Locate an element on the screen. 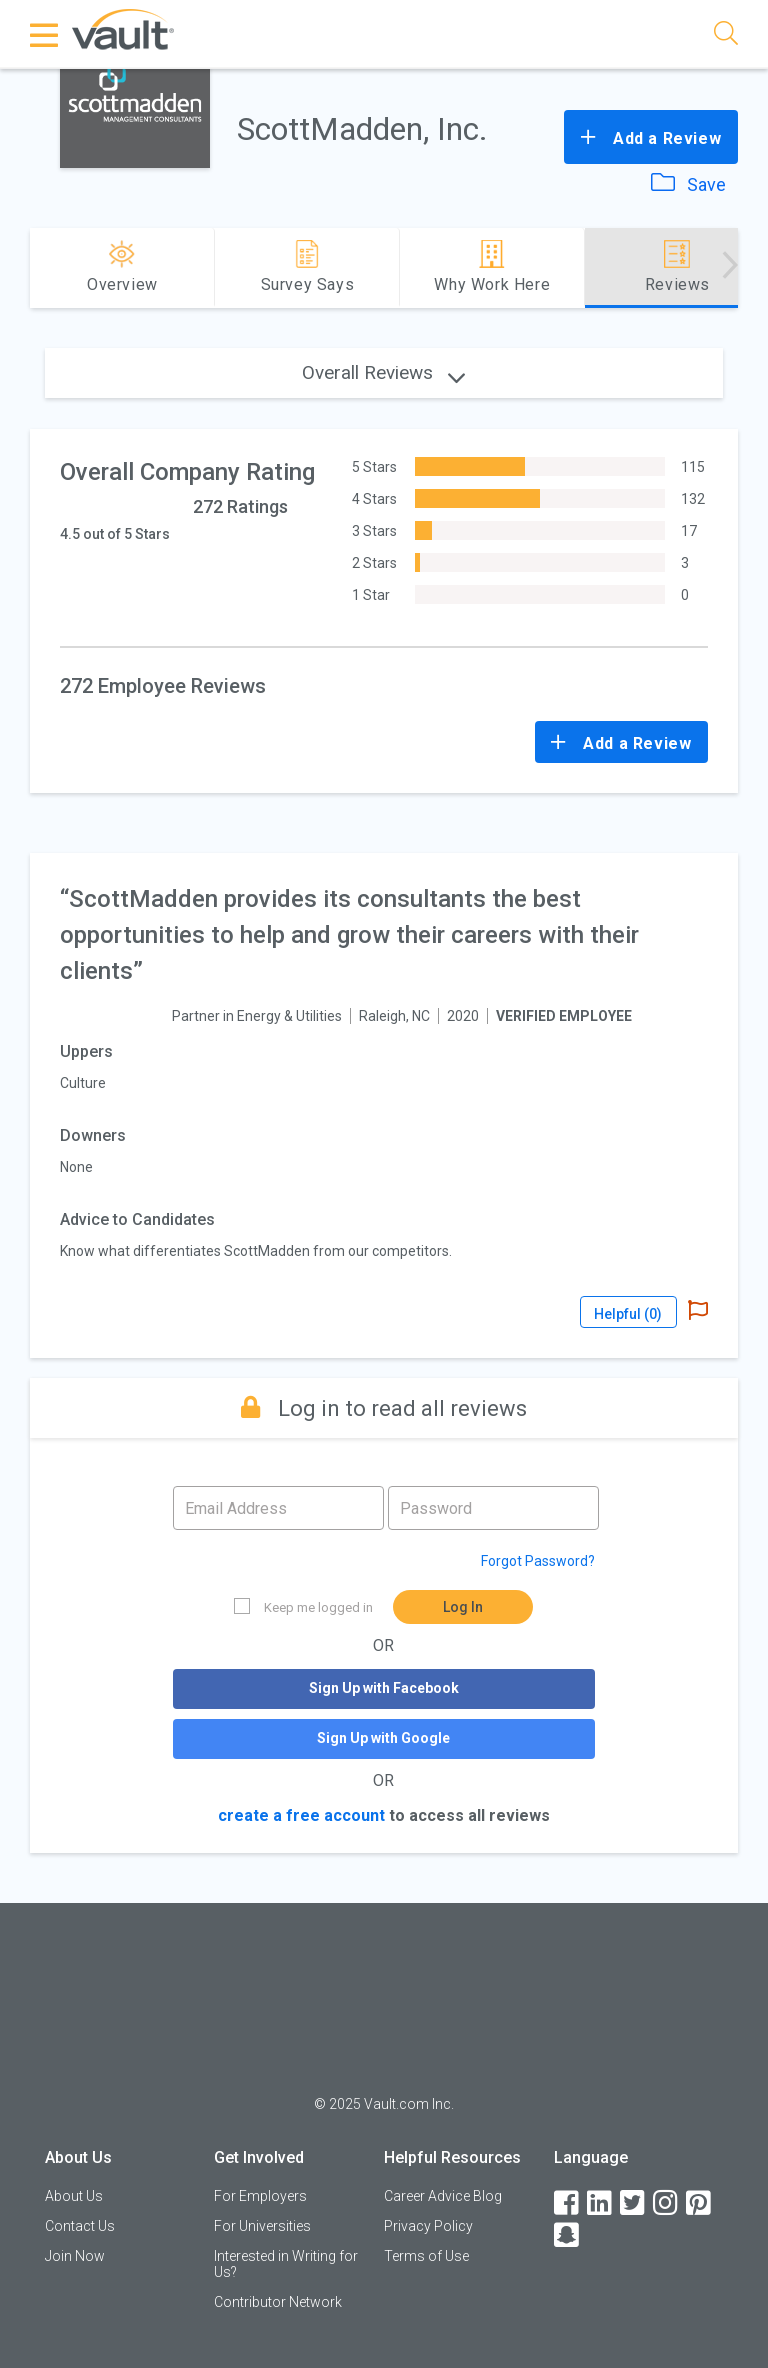 The height and width of the screenshot is (2368, 768). [Email address] is located at coordinates (278, 1508).